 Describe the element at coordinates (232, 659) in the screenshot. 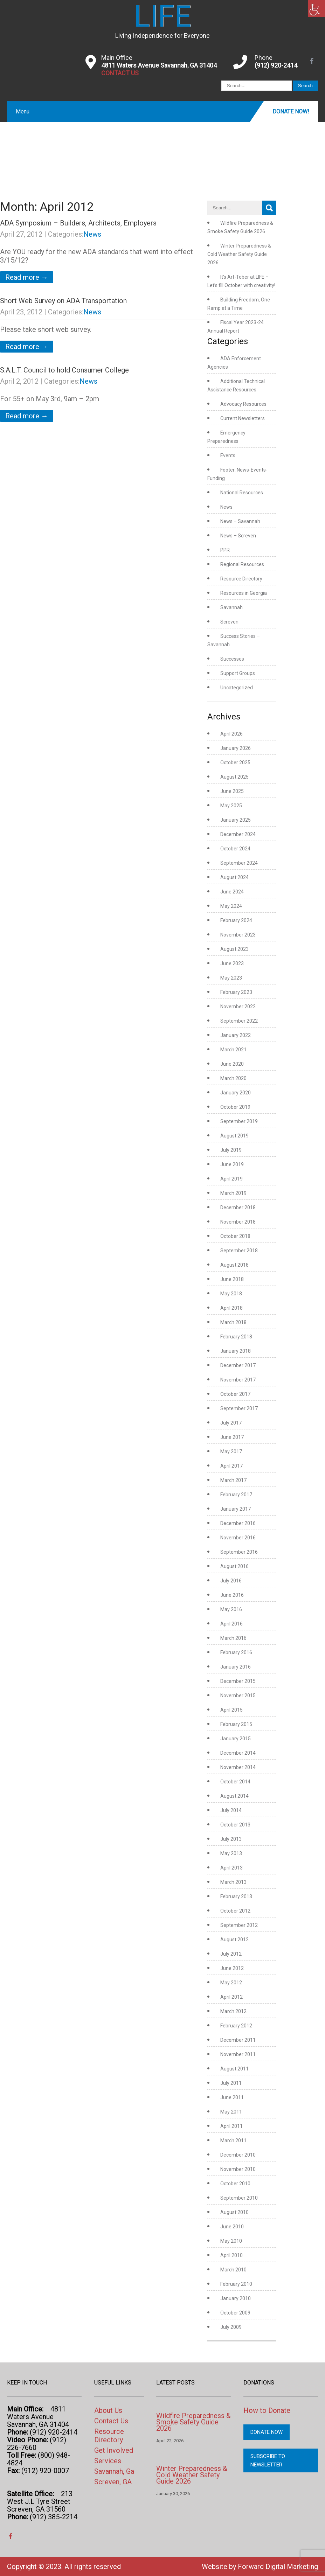

I see `Successes [link]` at that location.